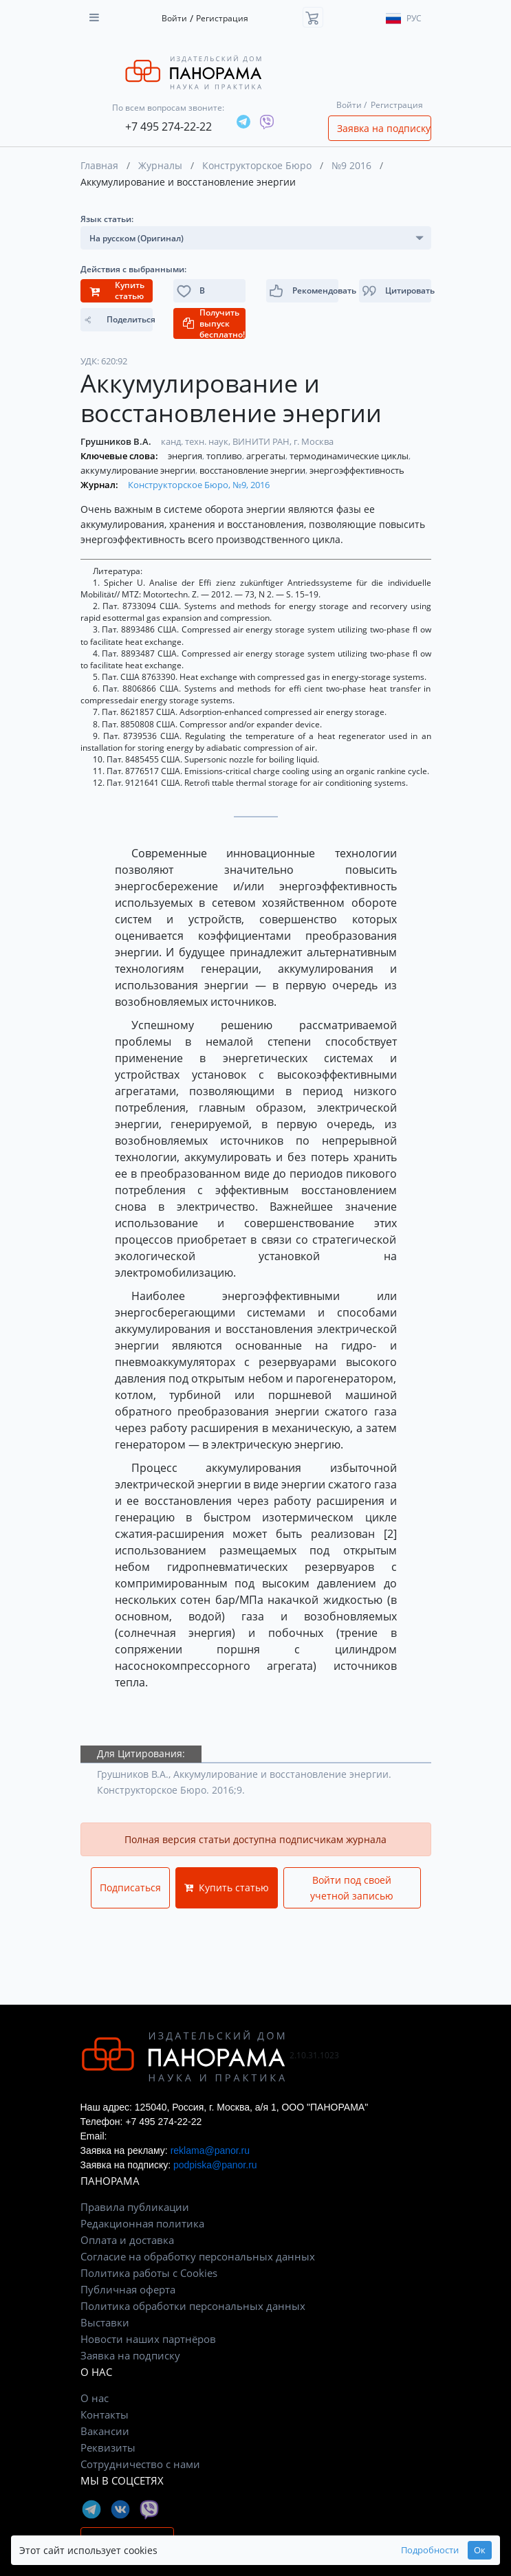 The width and height of the screenshot is (511, 2576). What do you see at coordinates (104, 2322) in the screenshot?
I see `Выставки` at bounding box center [104, 2322].